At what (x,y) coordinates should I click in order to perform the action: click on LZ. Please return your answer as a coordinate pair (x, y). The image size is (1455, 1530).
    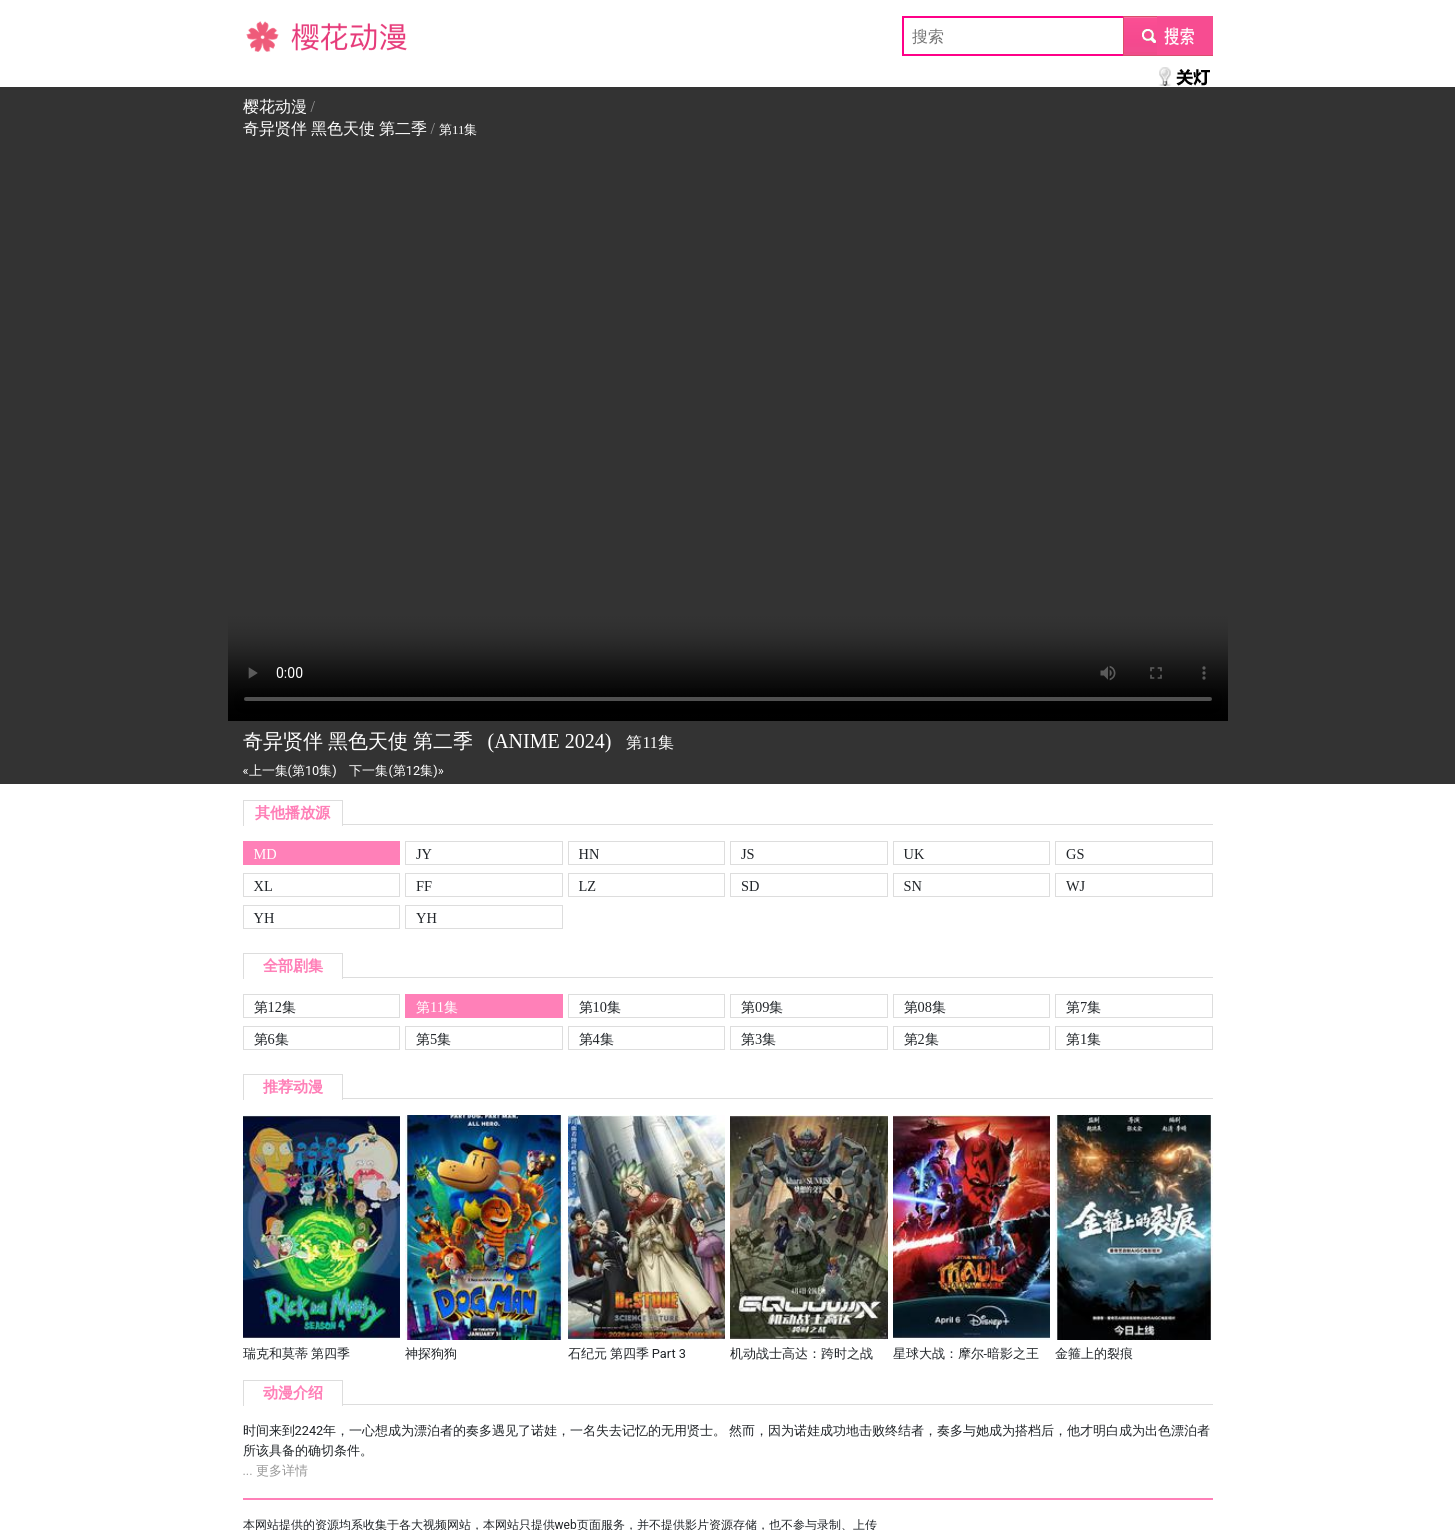
    Looking at the image, I should click on (588, 886).